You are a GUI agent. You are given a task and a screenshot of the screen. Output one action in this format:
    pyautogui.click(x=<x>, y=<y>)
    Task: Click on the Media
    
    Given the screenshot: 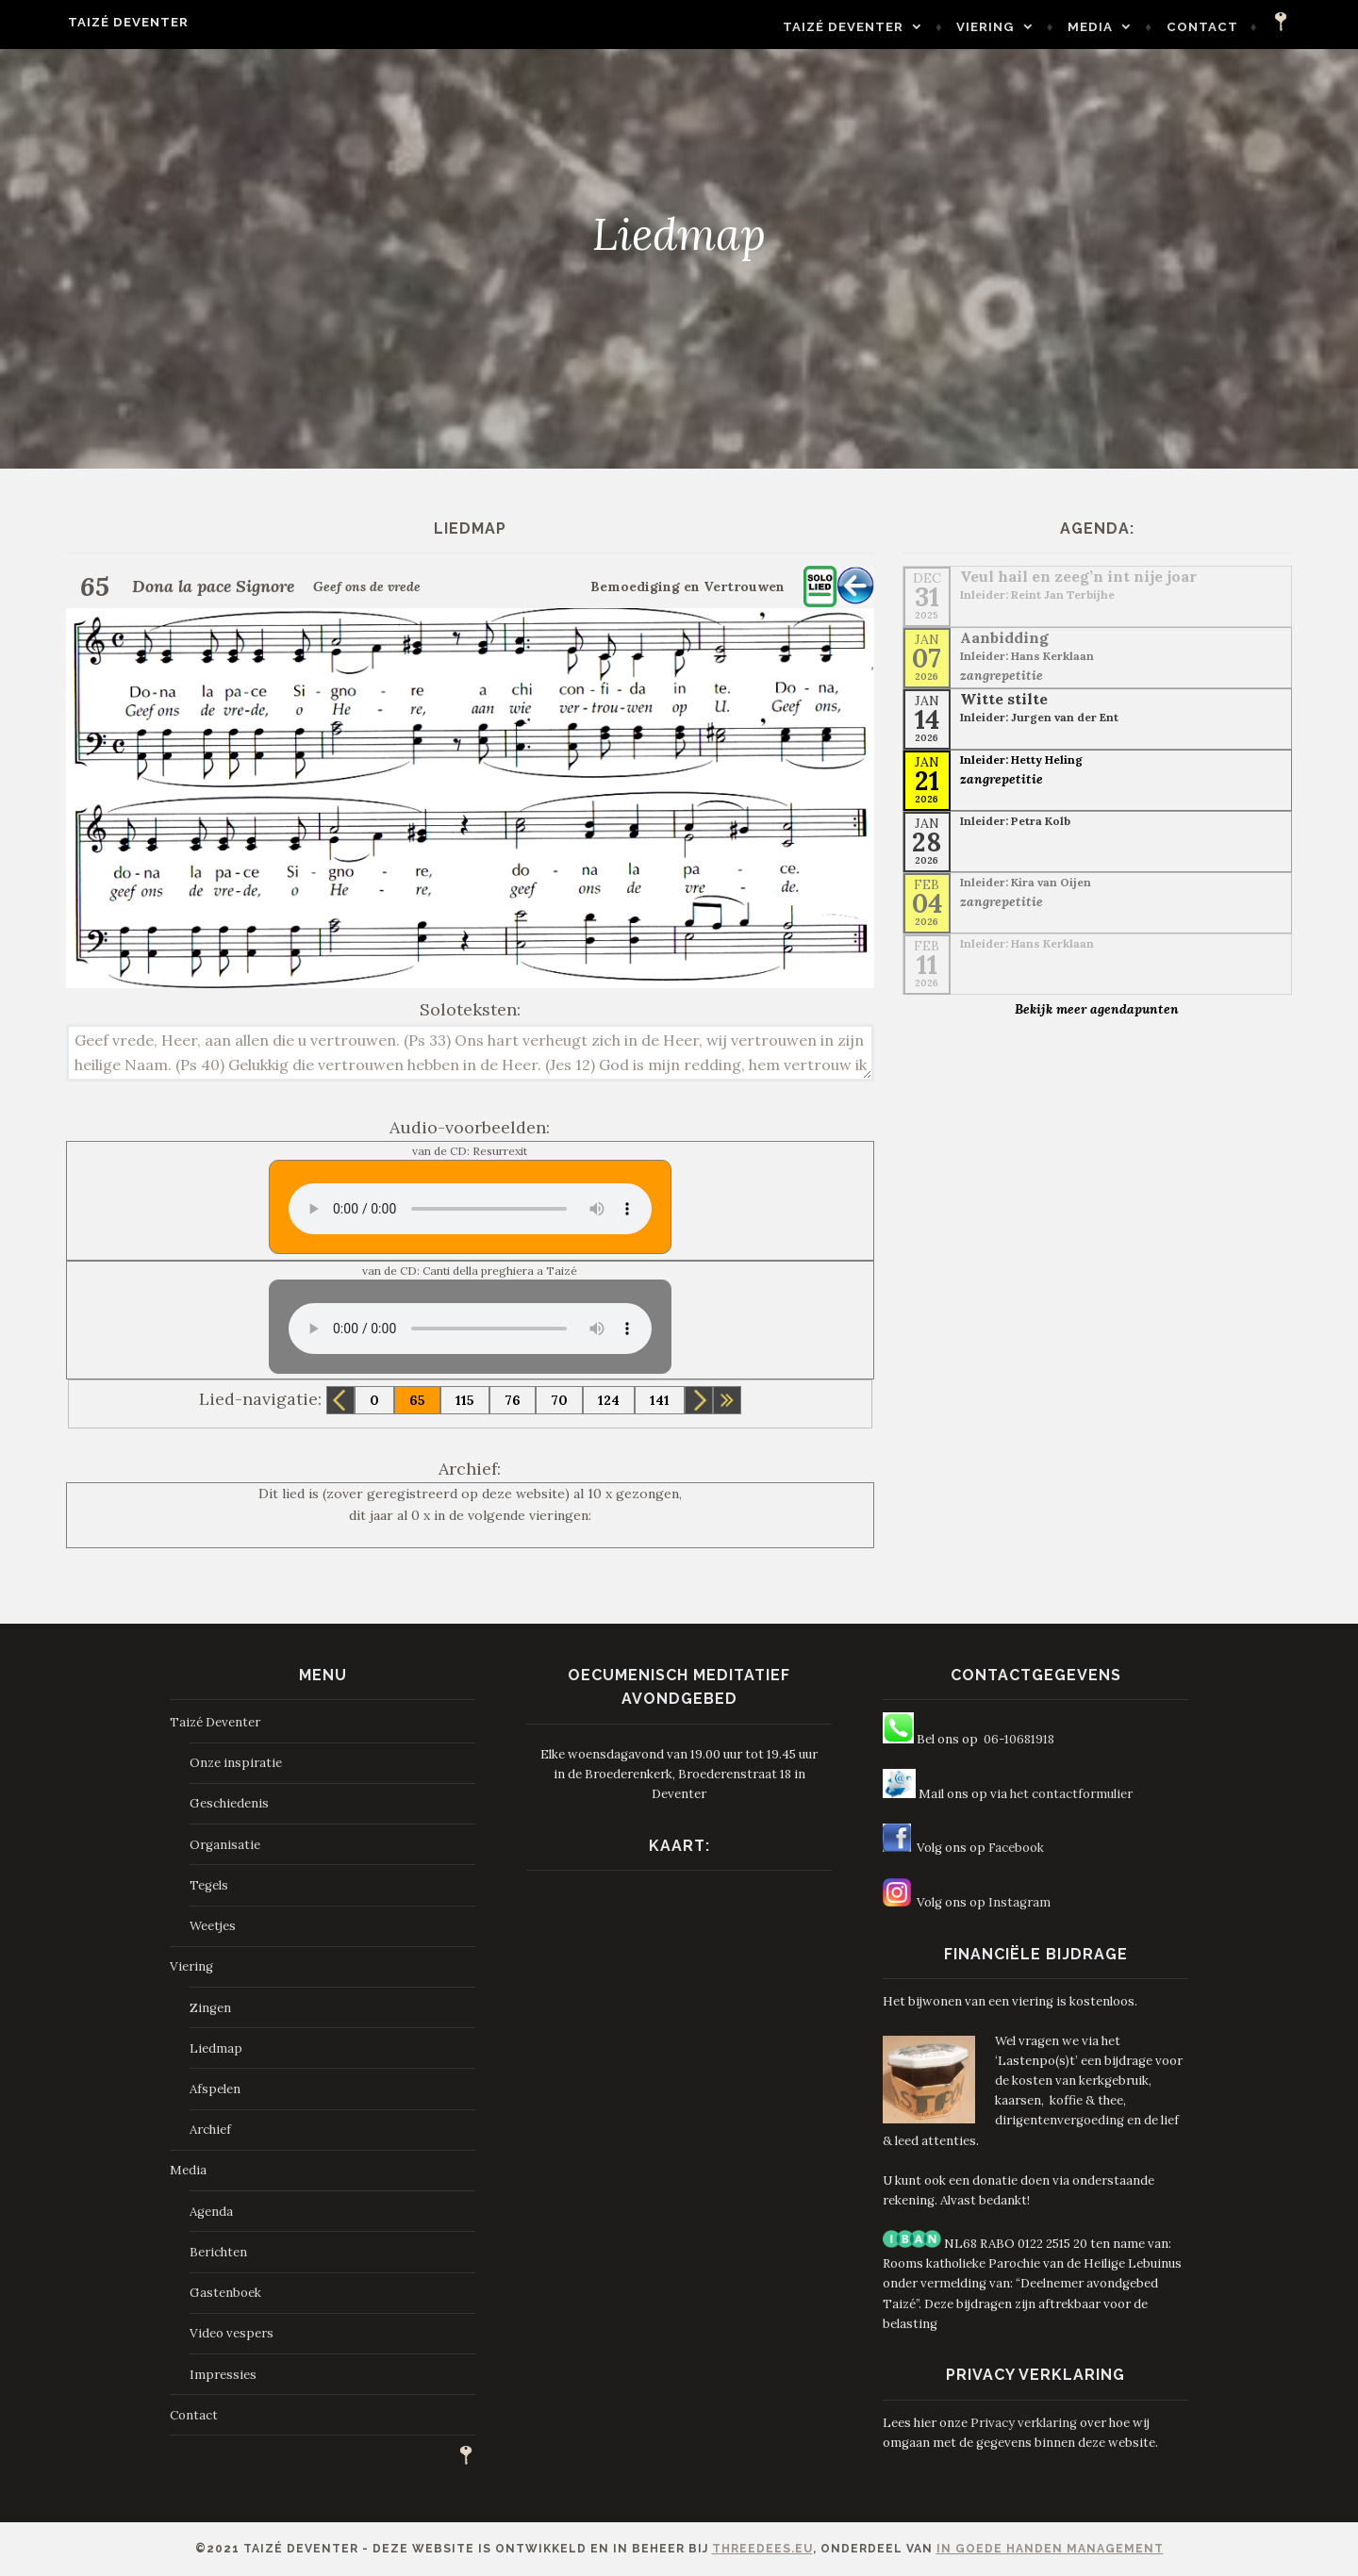 What is the action you would take?
    pyautogui.click(x=1133, y=27)
    